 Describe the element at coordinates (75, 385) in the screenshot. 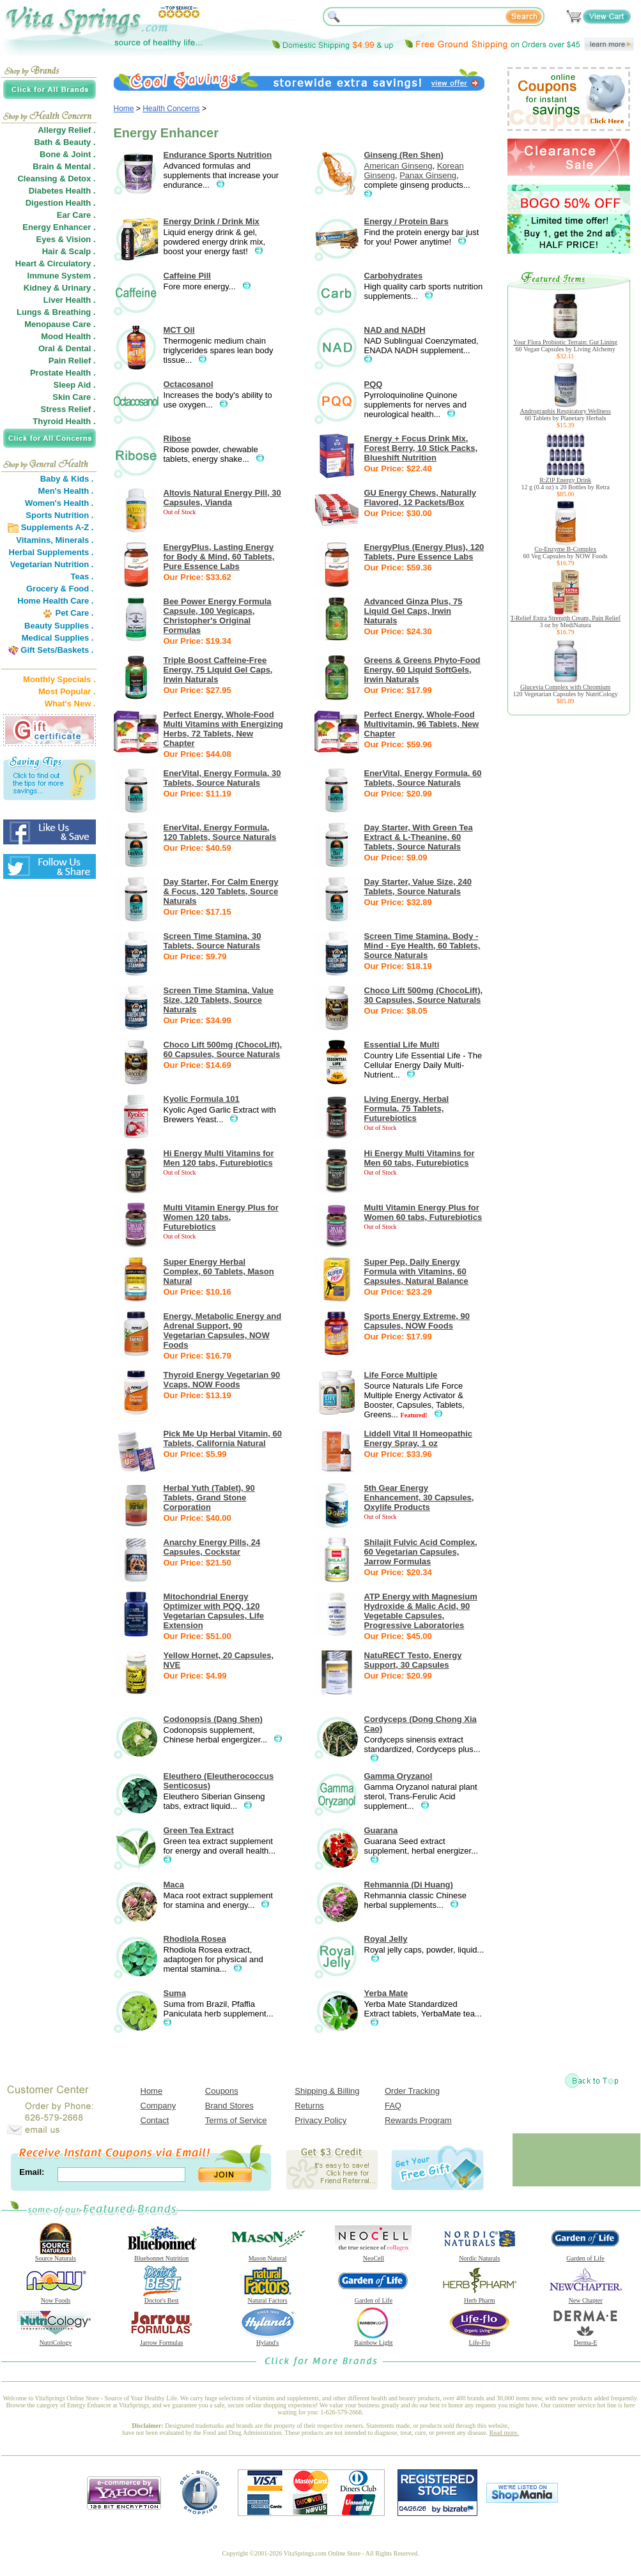

I see `Sleep Aid .` at that location.